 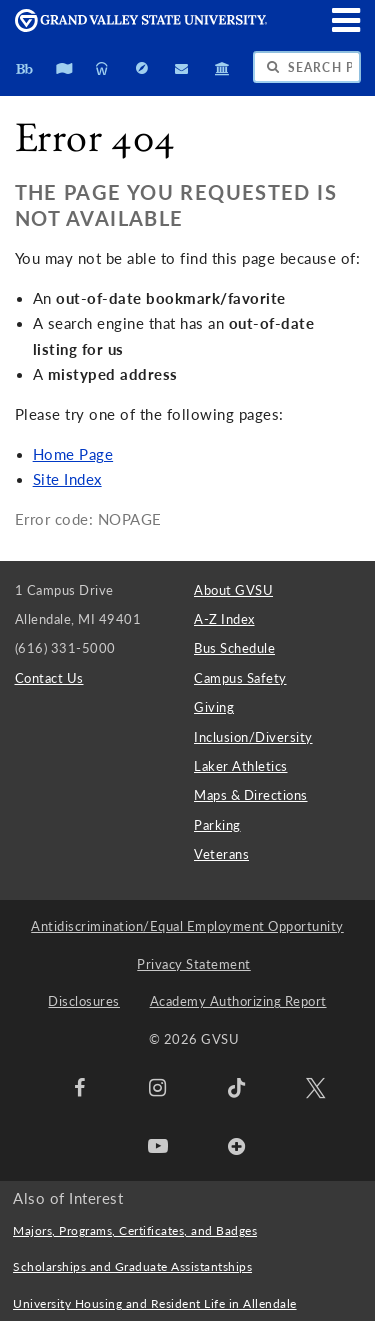 What do you see at coordinates (241, 766) in the screenshot?
I see `Laker Athletics` at bounding box center [241, 766].